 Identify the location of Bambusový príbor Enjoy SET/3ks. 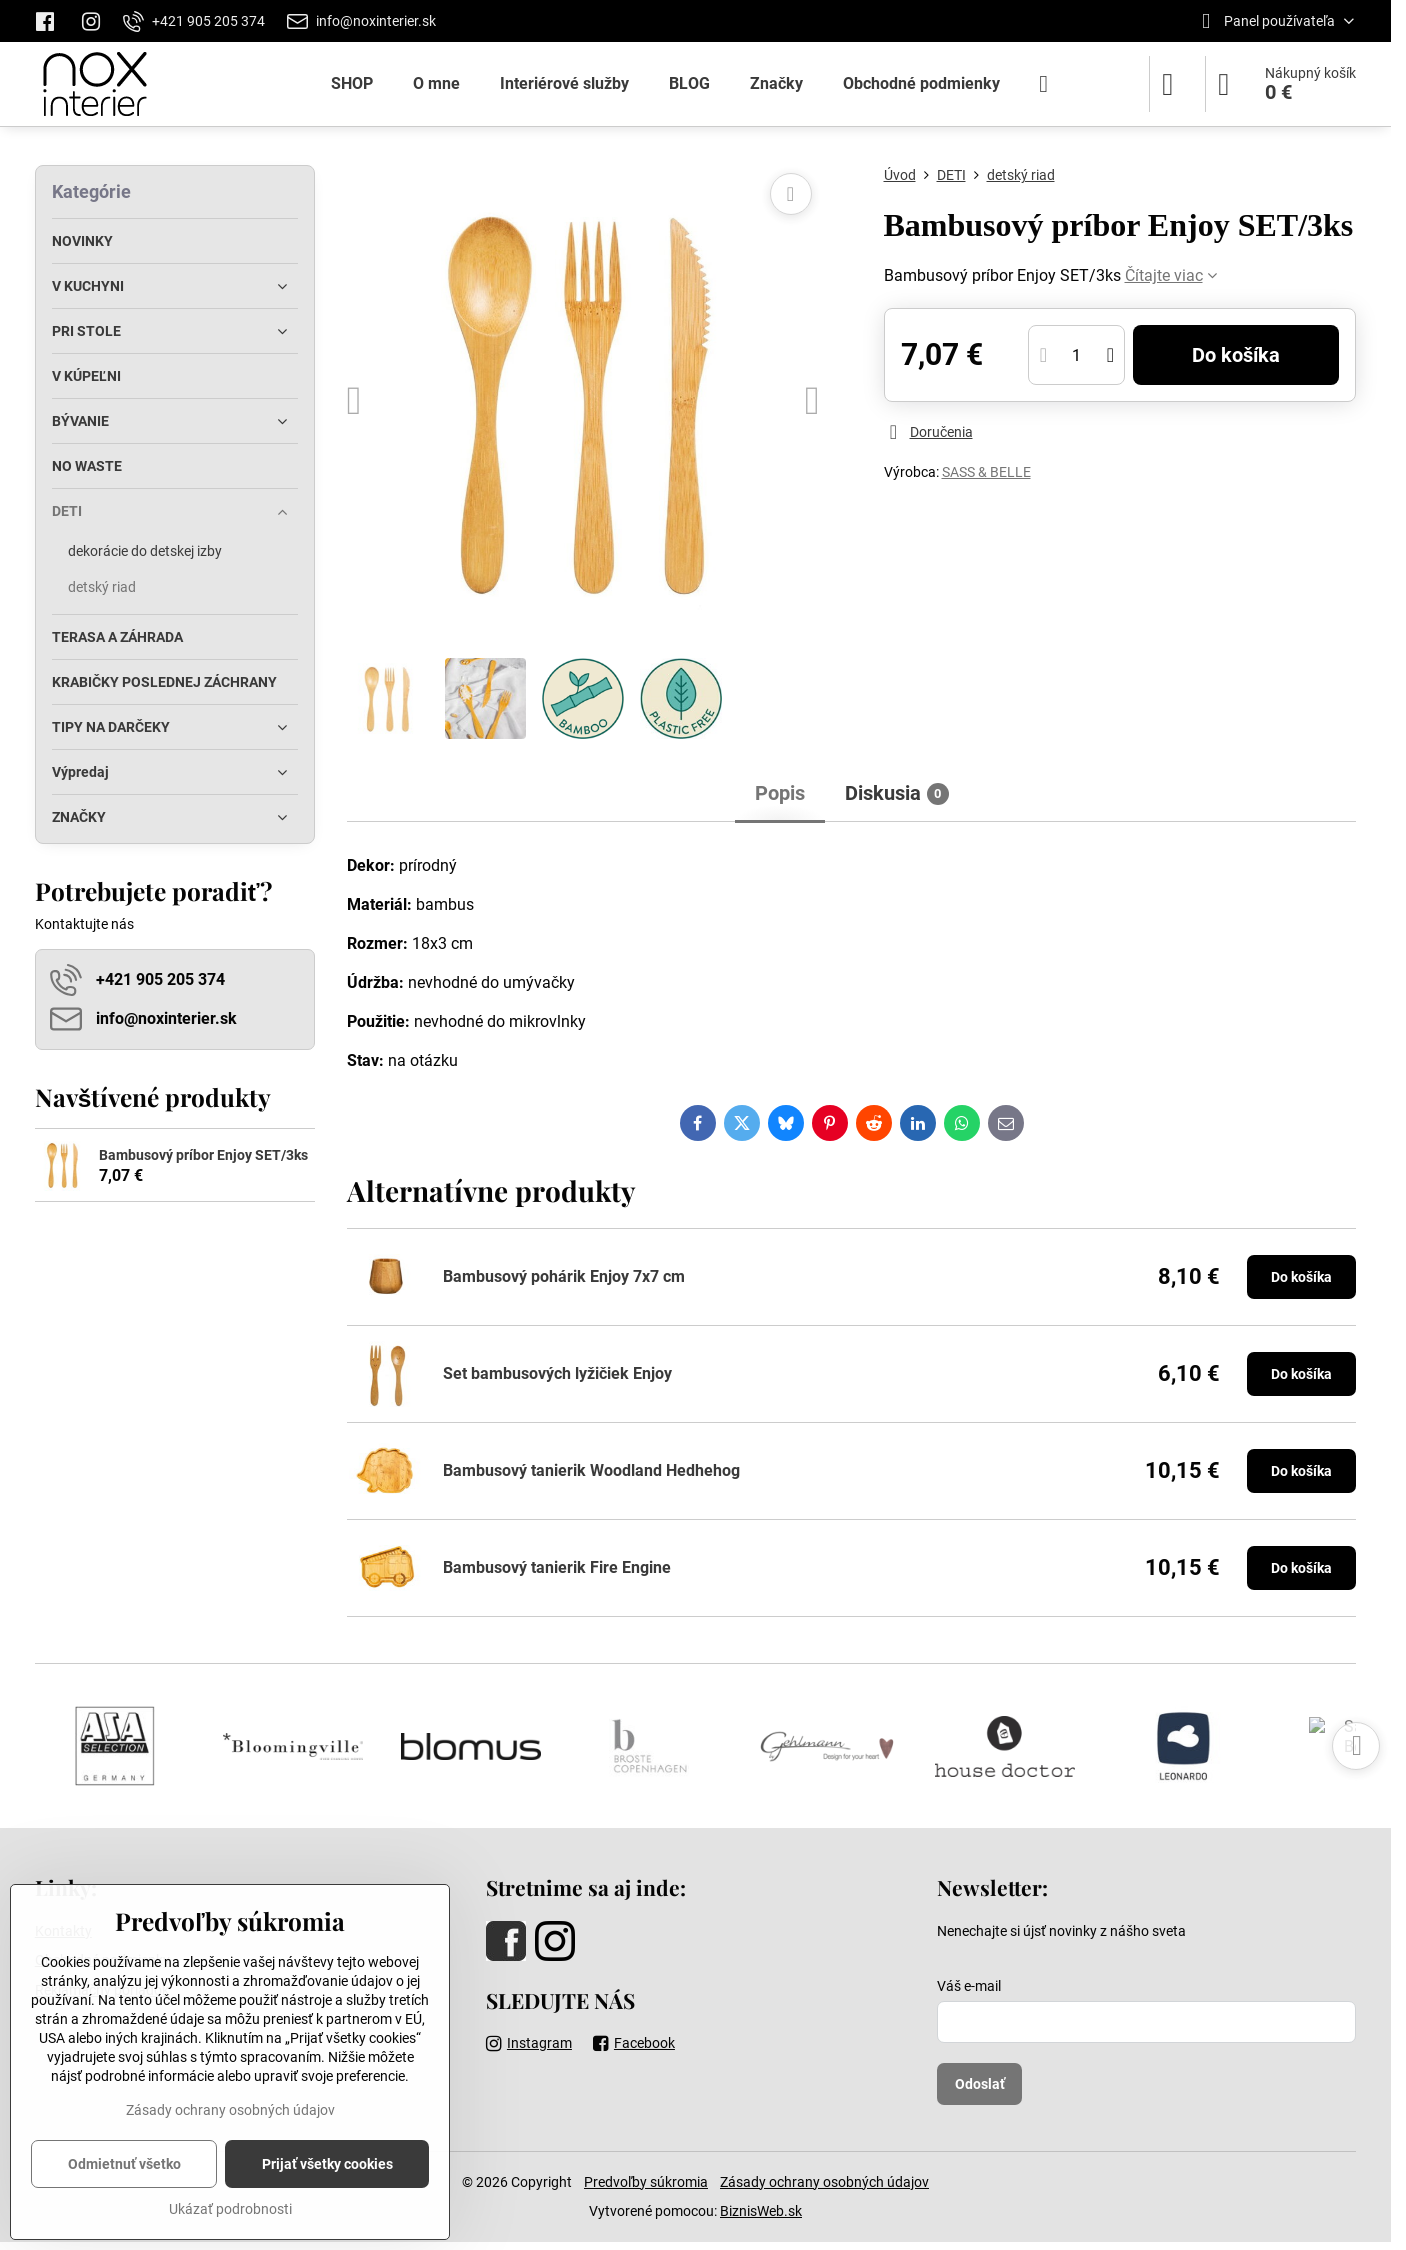
(203, 1155).